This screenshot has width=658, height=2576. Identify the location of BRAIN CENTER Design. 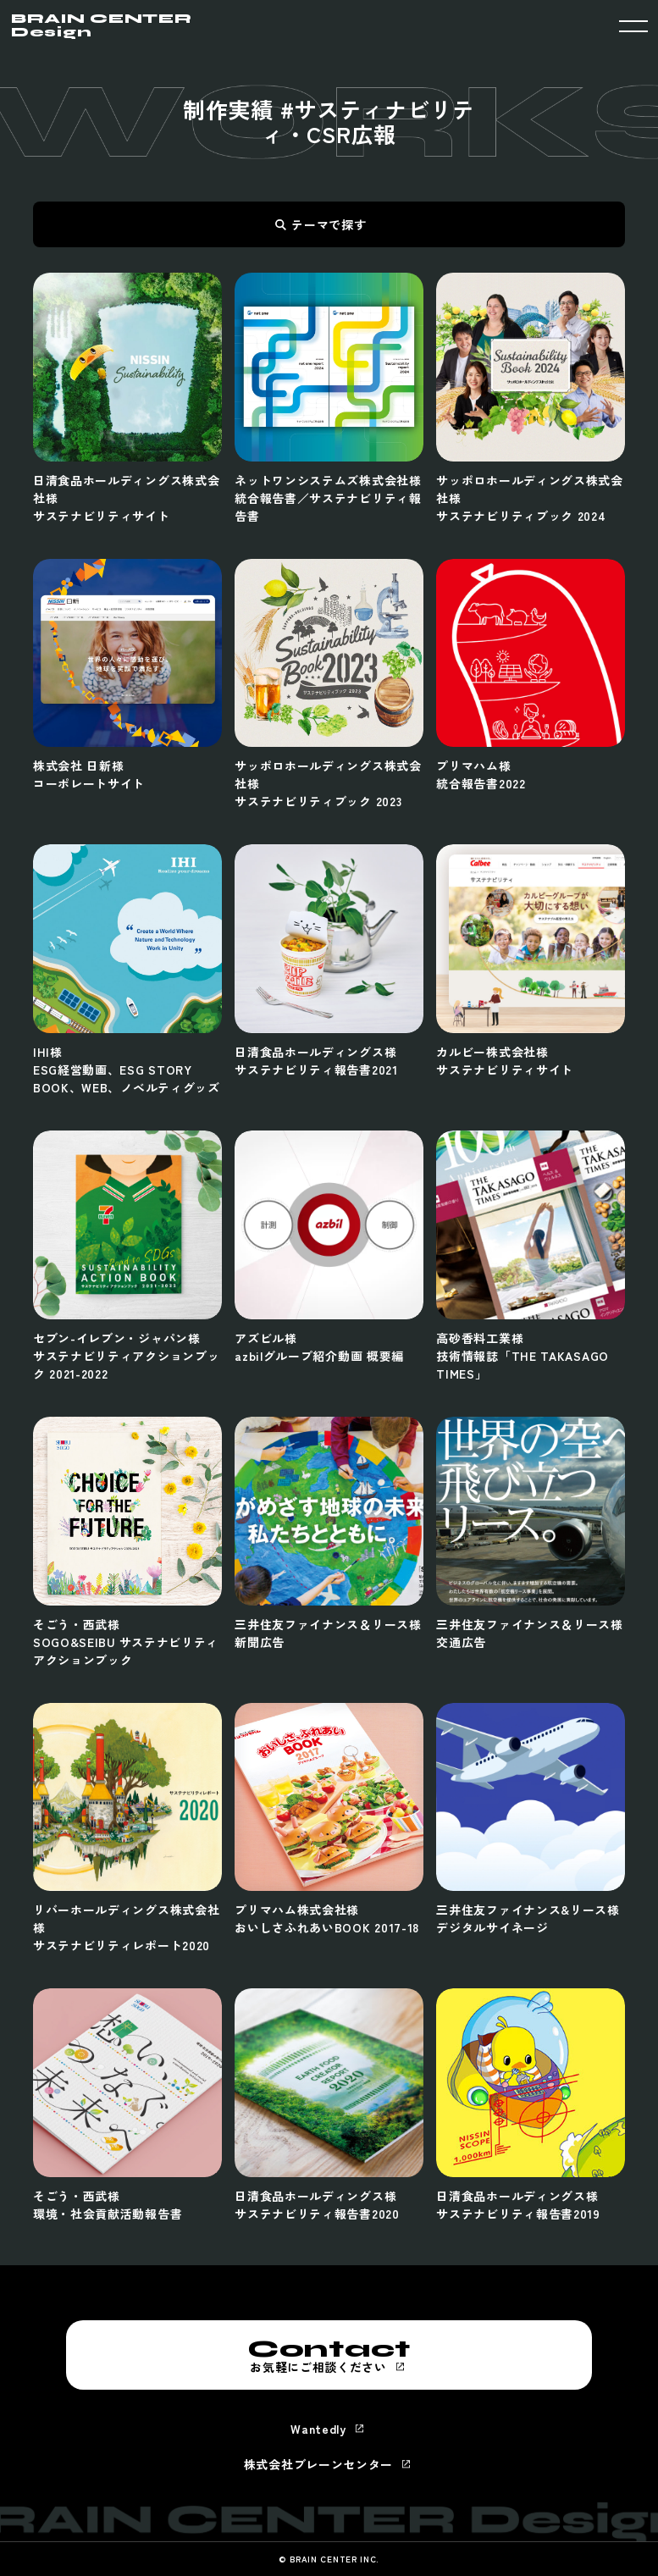
(101, 25).